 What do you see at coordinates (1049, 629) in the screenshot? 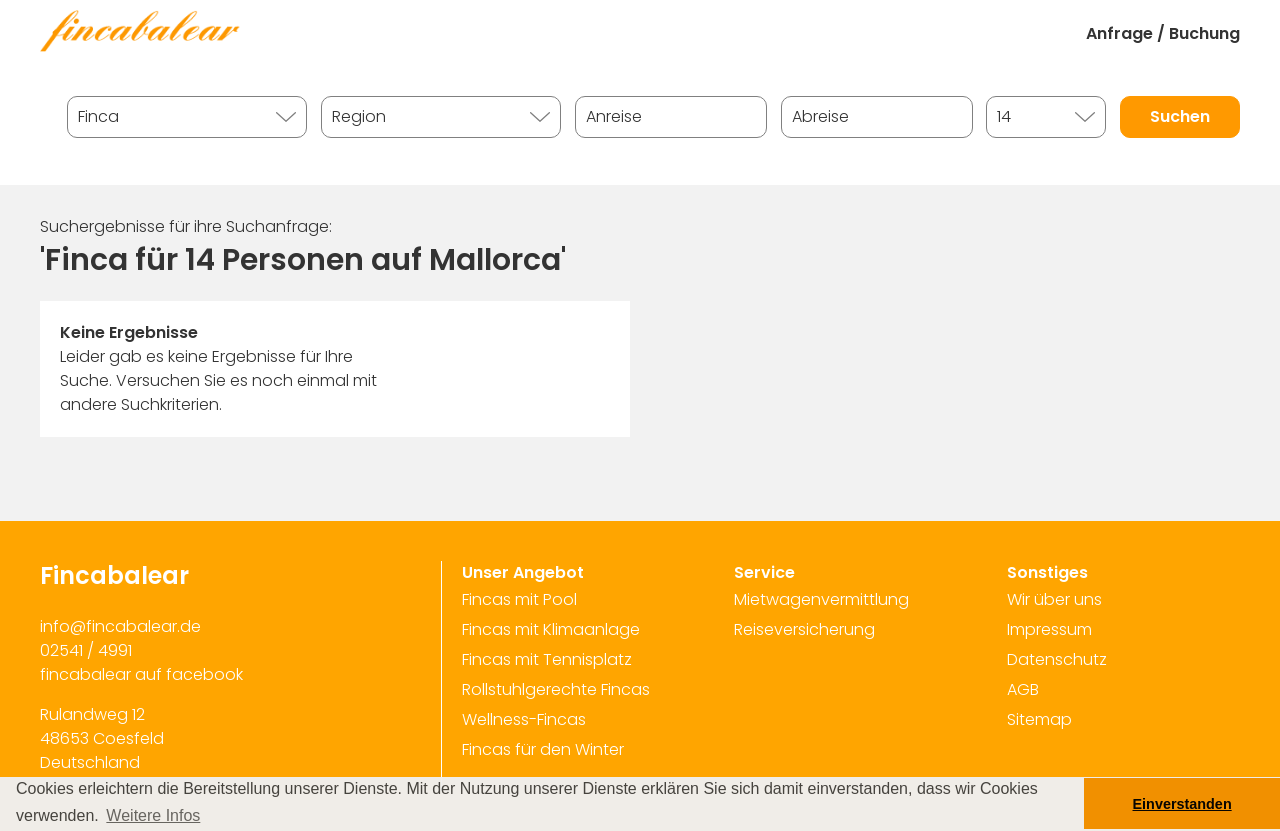
I see `Impressum` at bounding box center [1049, 629].